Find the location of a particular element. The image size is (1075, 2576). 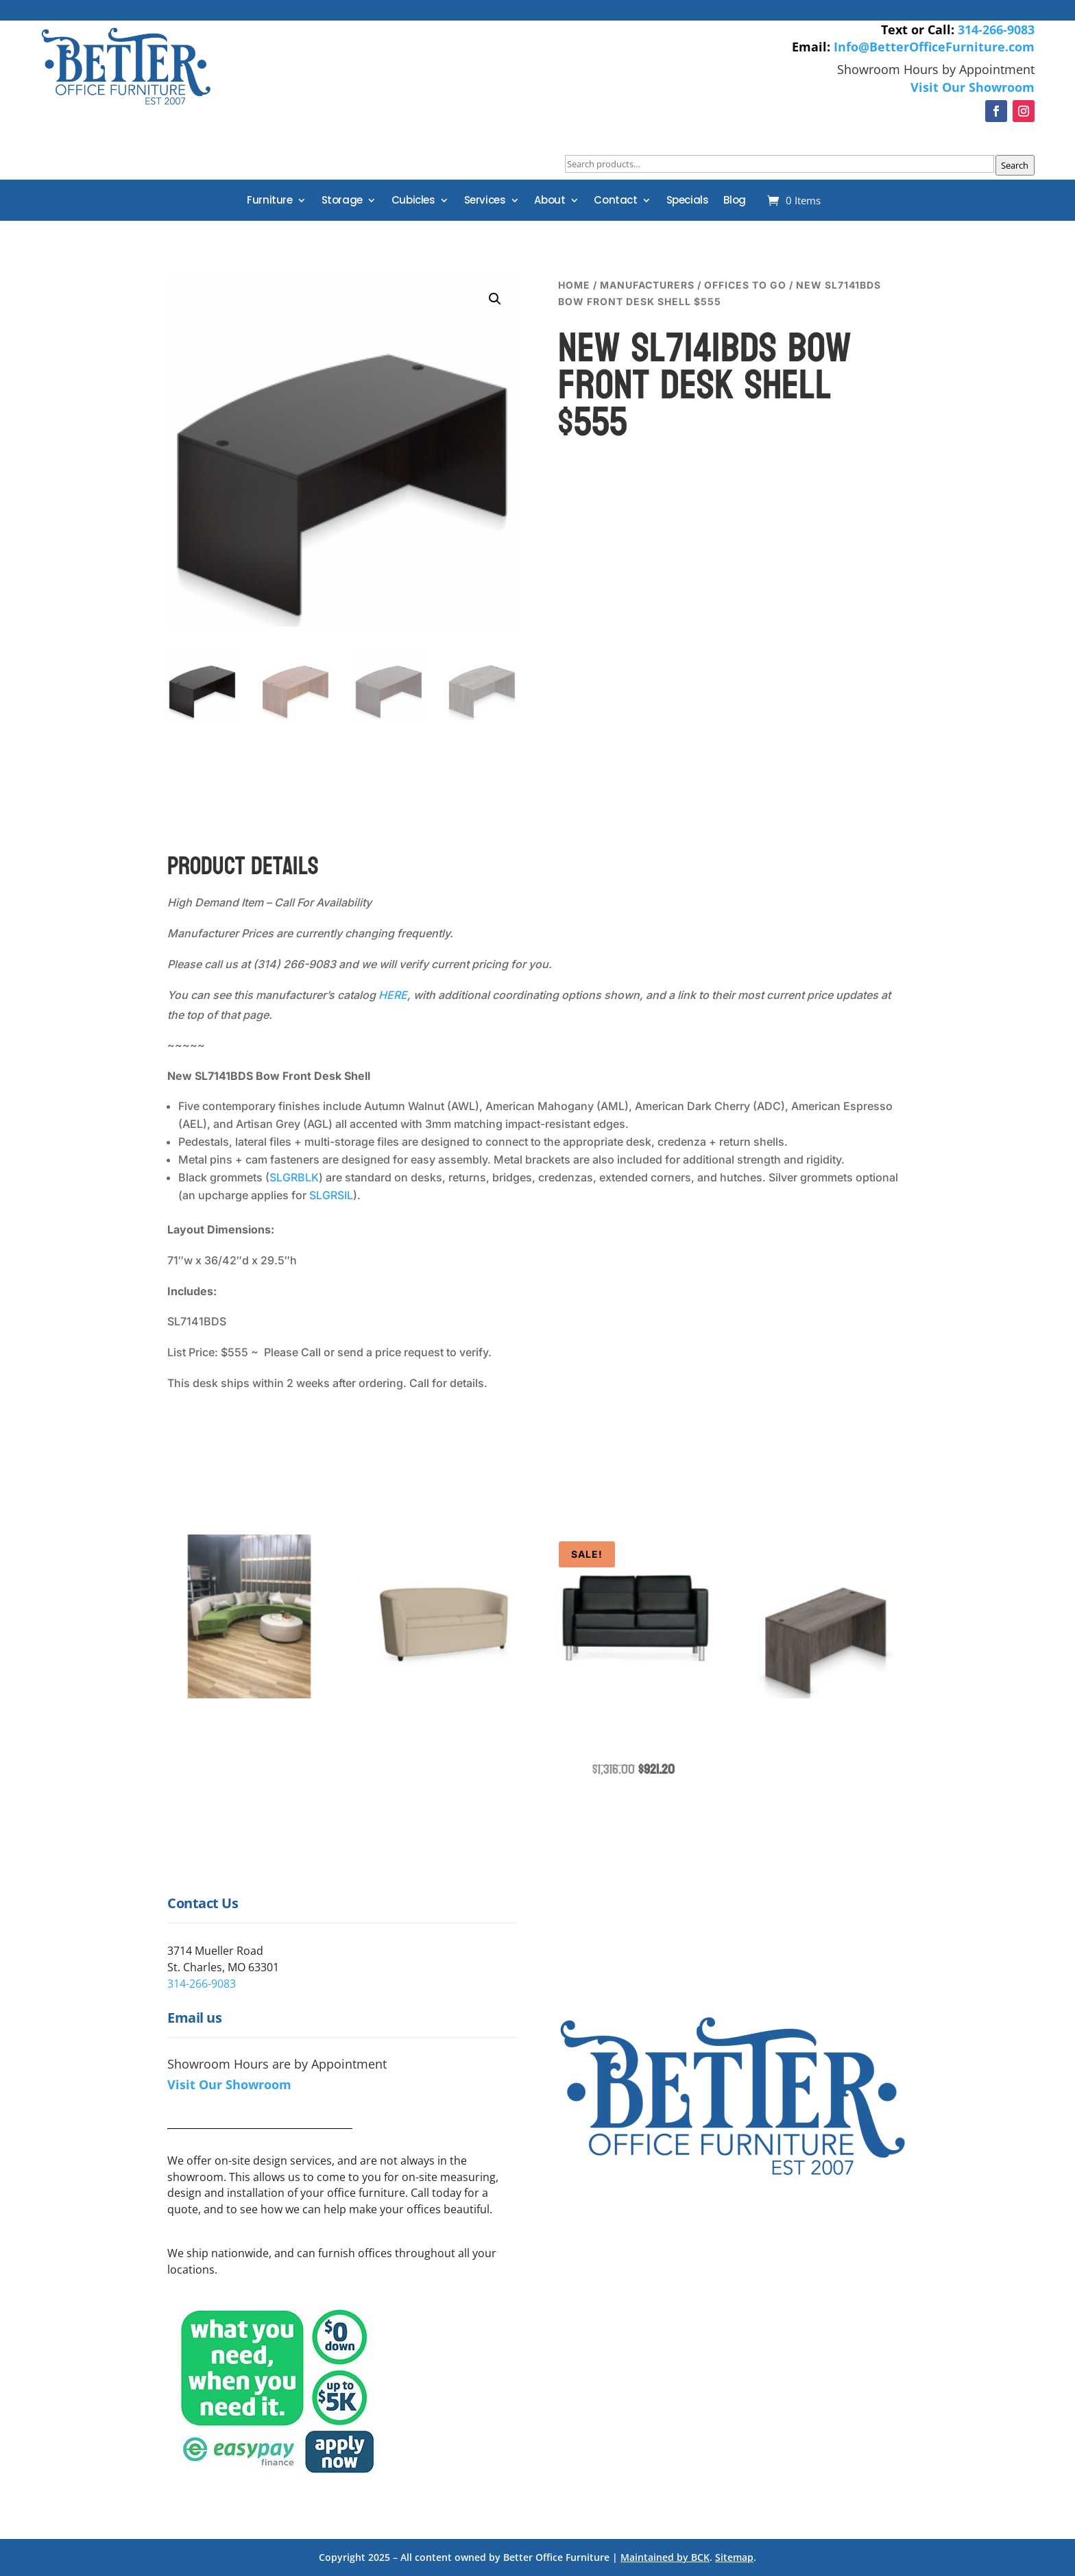

[button] is located at coordinates (495, 299).